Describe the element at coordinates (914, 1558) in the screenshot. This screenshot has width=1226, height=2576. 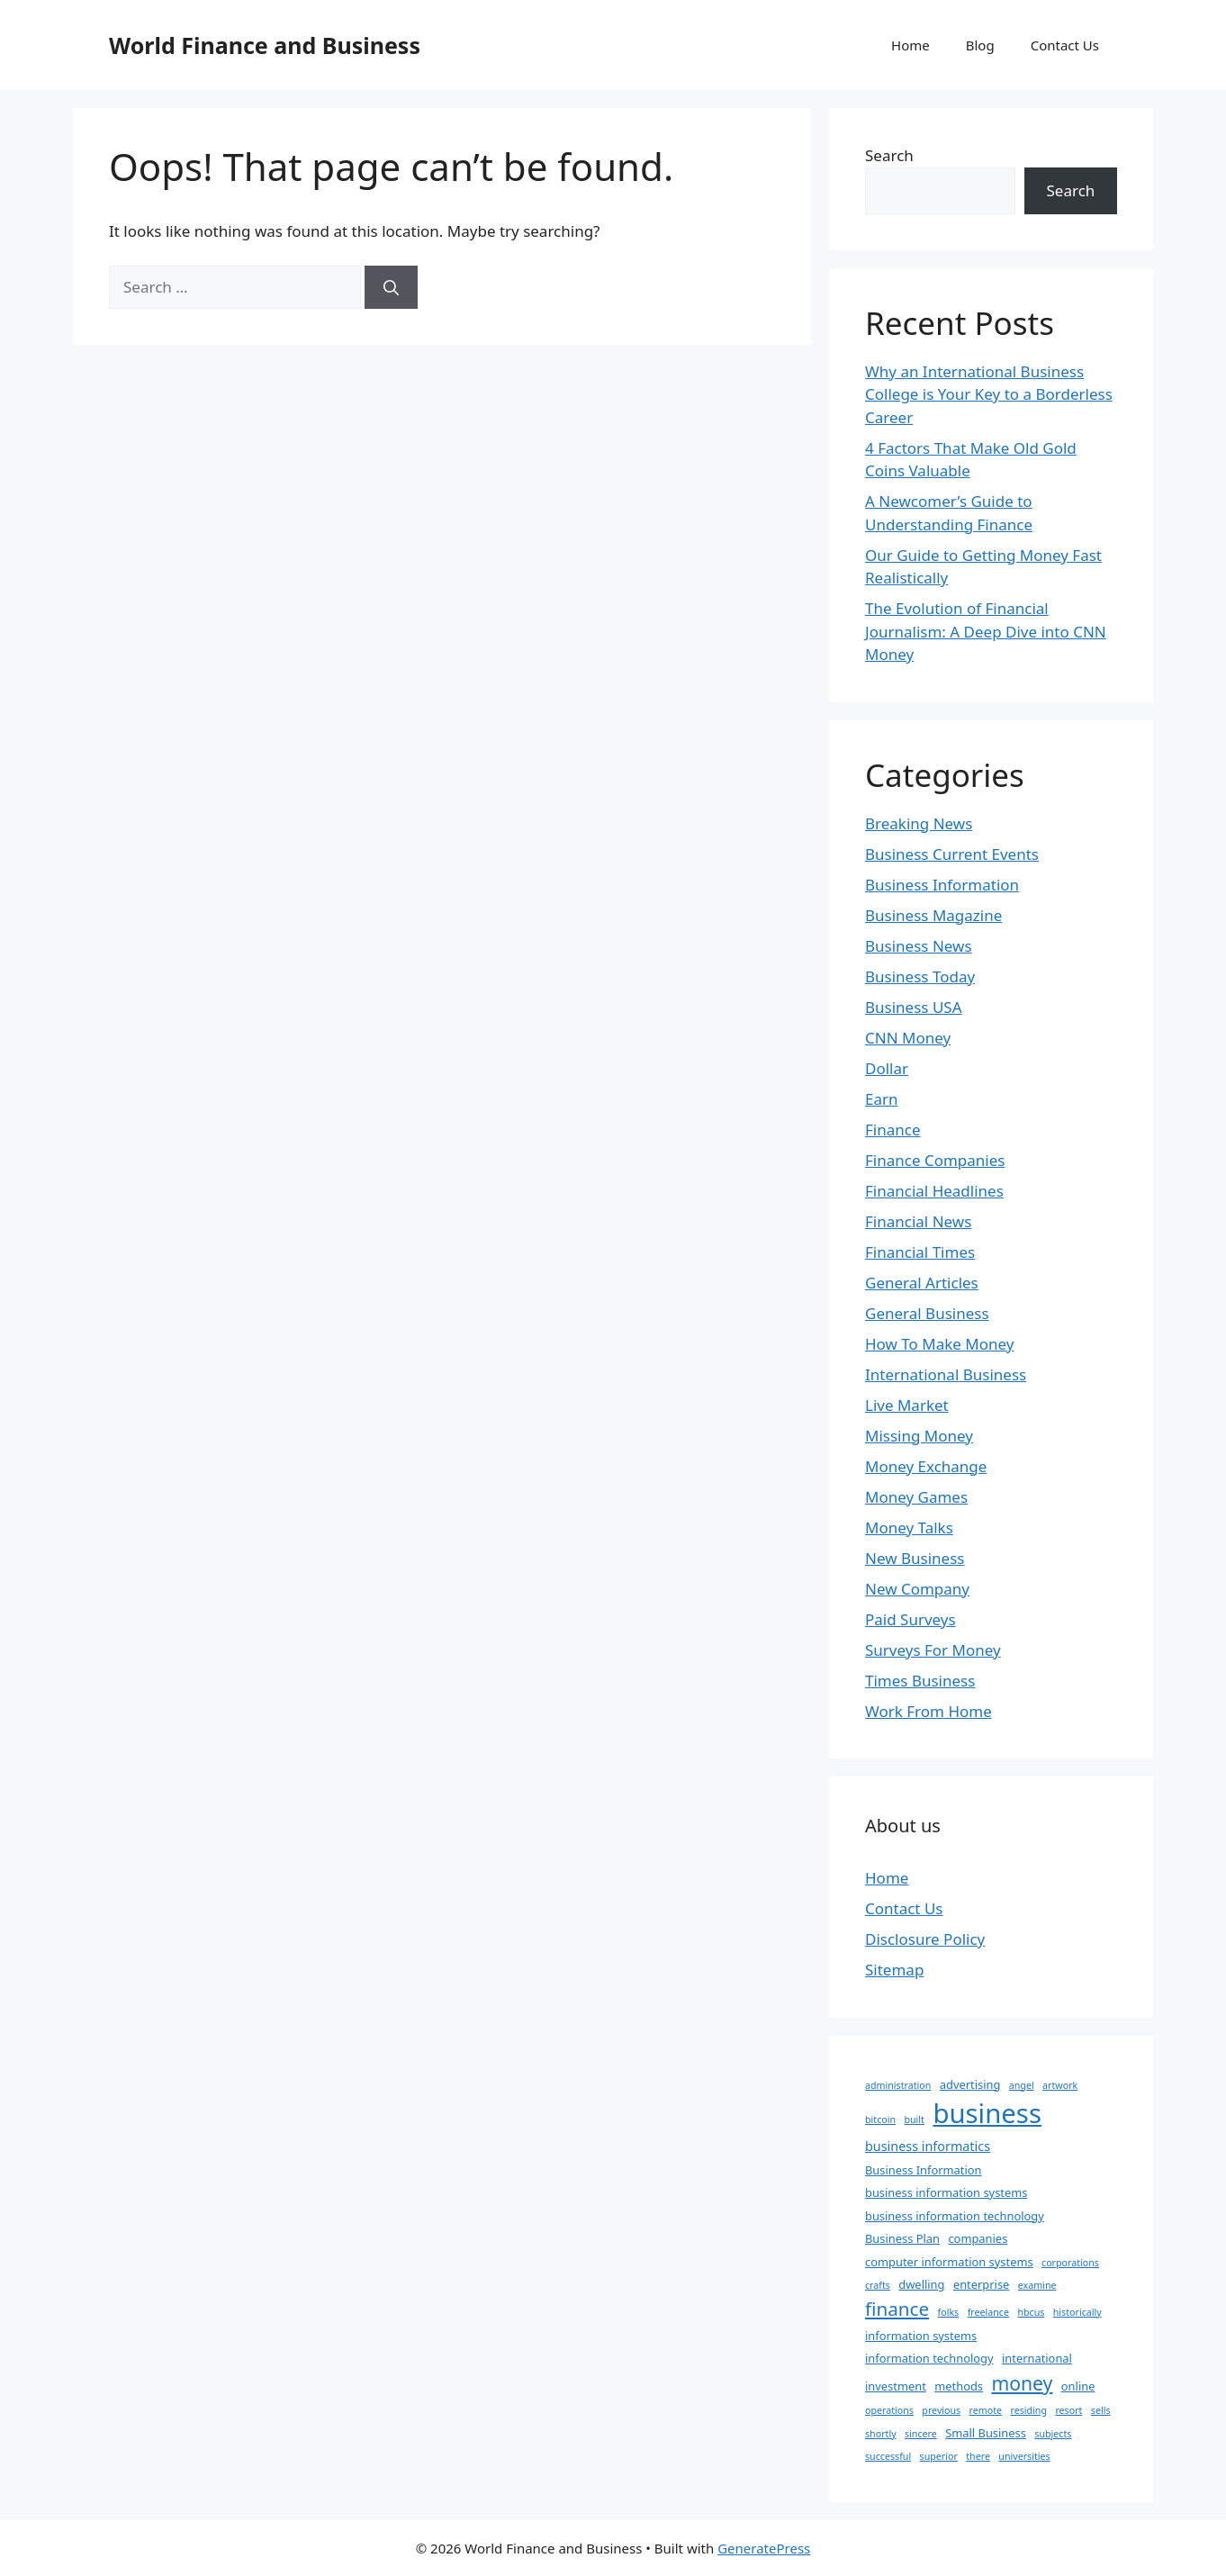
I see `New Business` at that location.